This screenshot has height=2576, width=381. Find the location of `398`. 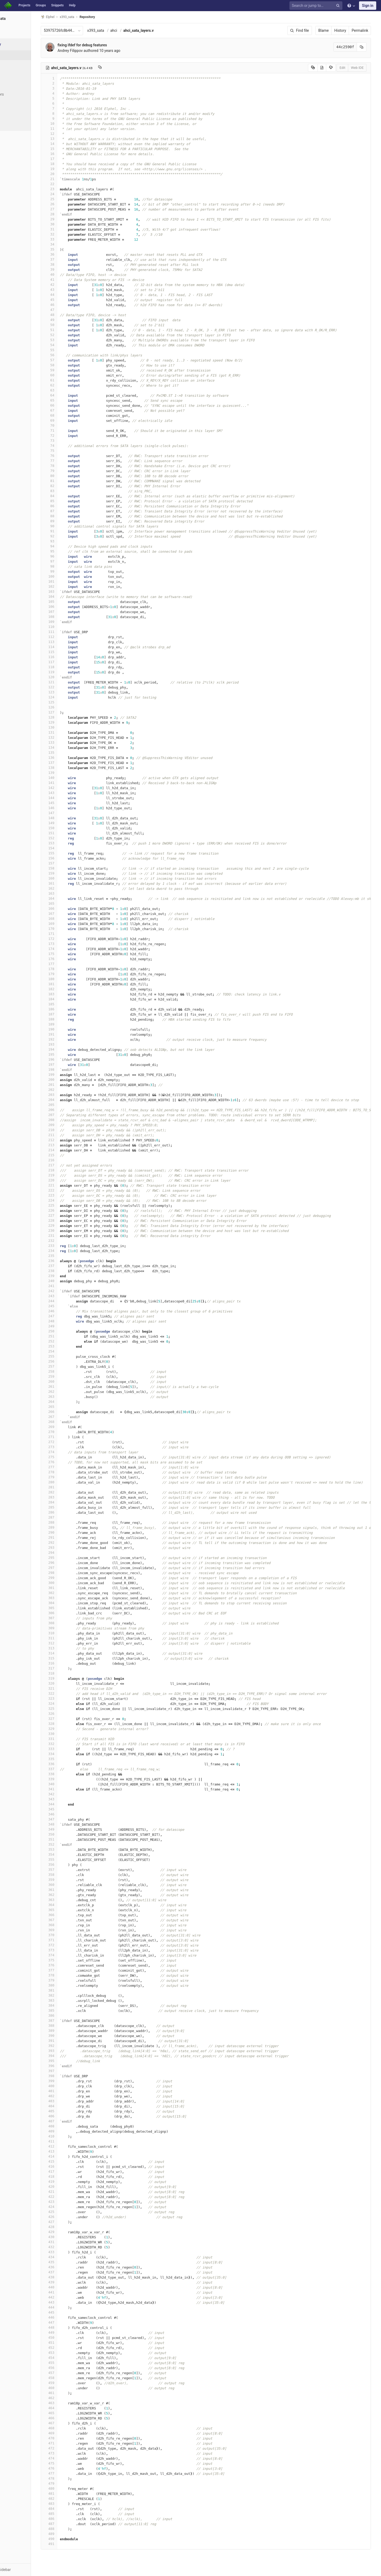

398 is located at coordinates (70, 2076).